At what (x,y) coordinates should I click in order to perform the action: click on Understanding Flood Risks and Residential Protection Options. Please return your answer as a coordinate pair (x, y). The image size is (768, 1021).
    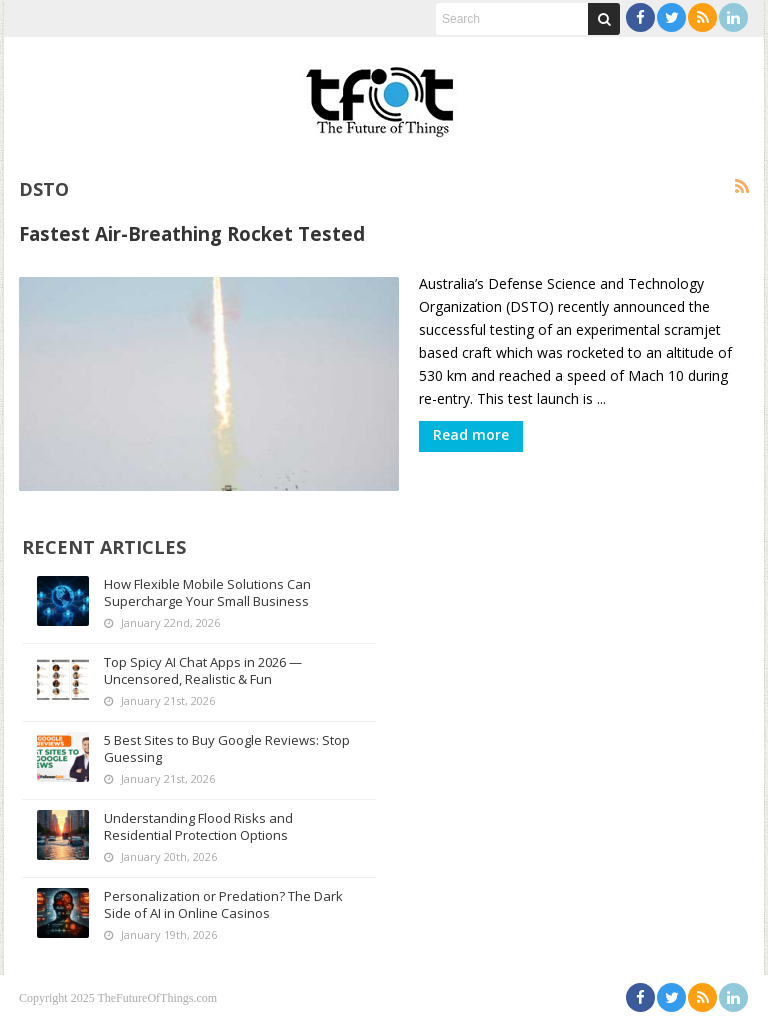
    Looking at the image, I should click on (198, 826).